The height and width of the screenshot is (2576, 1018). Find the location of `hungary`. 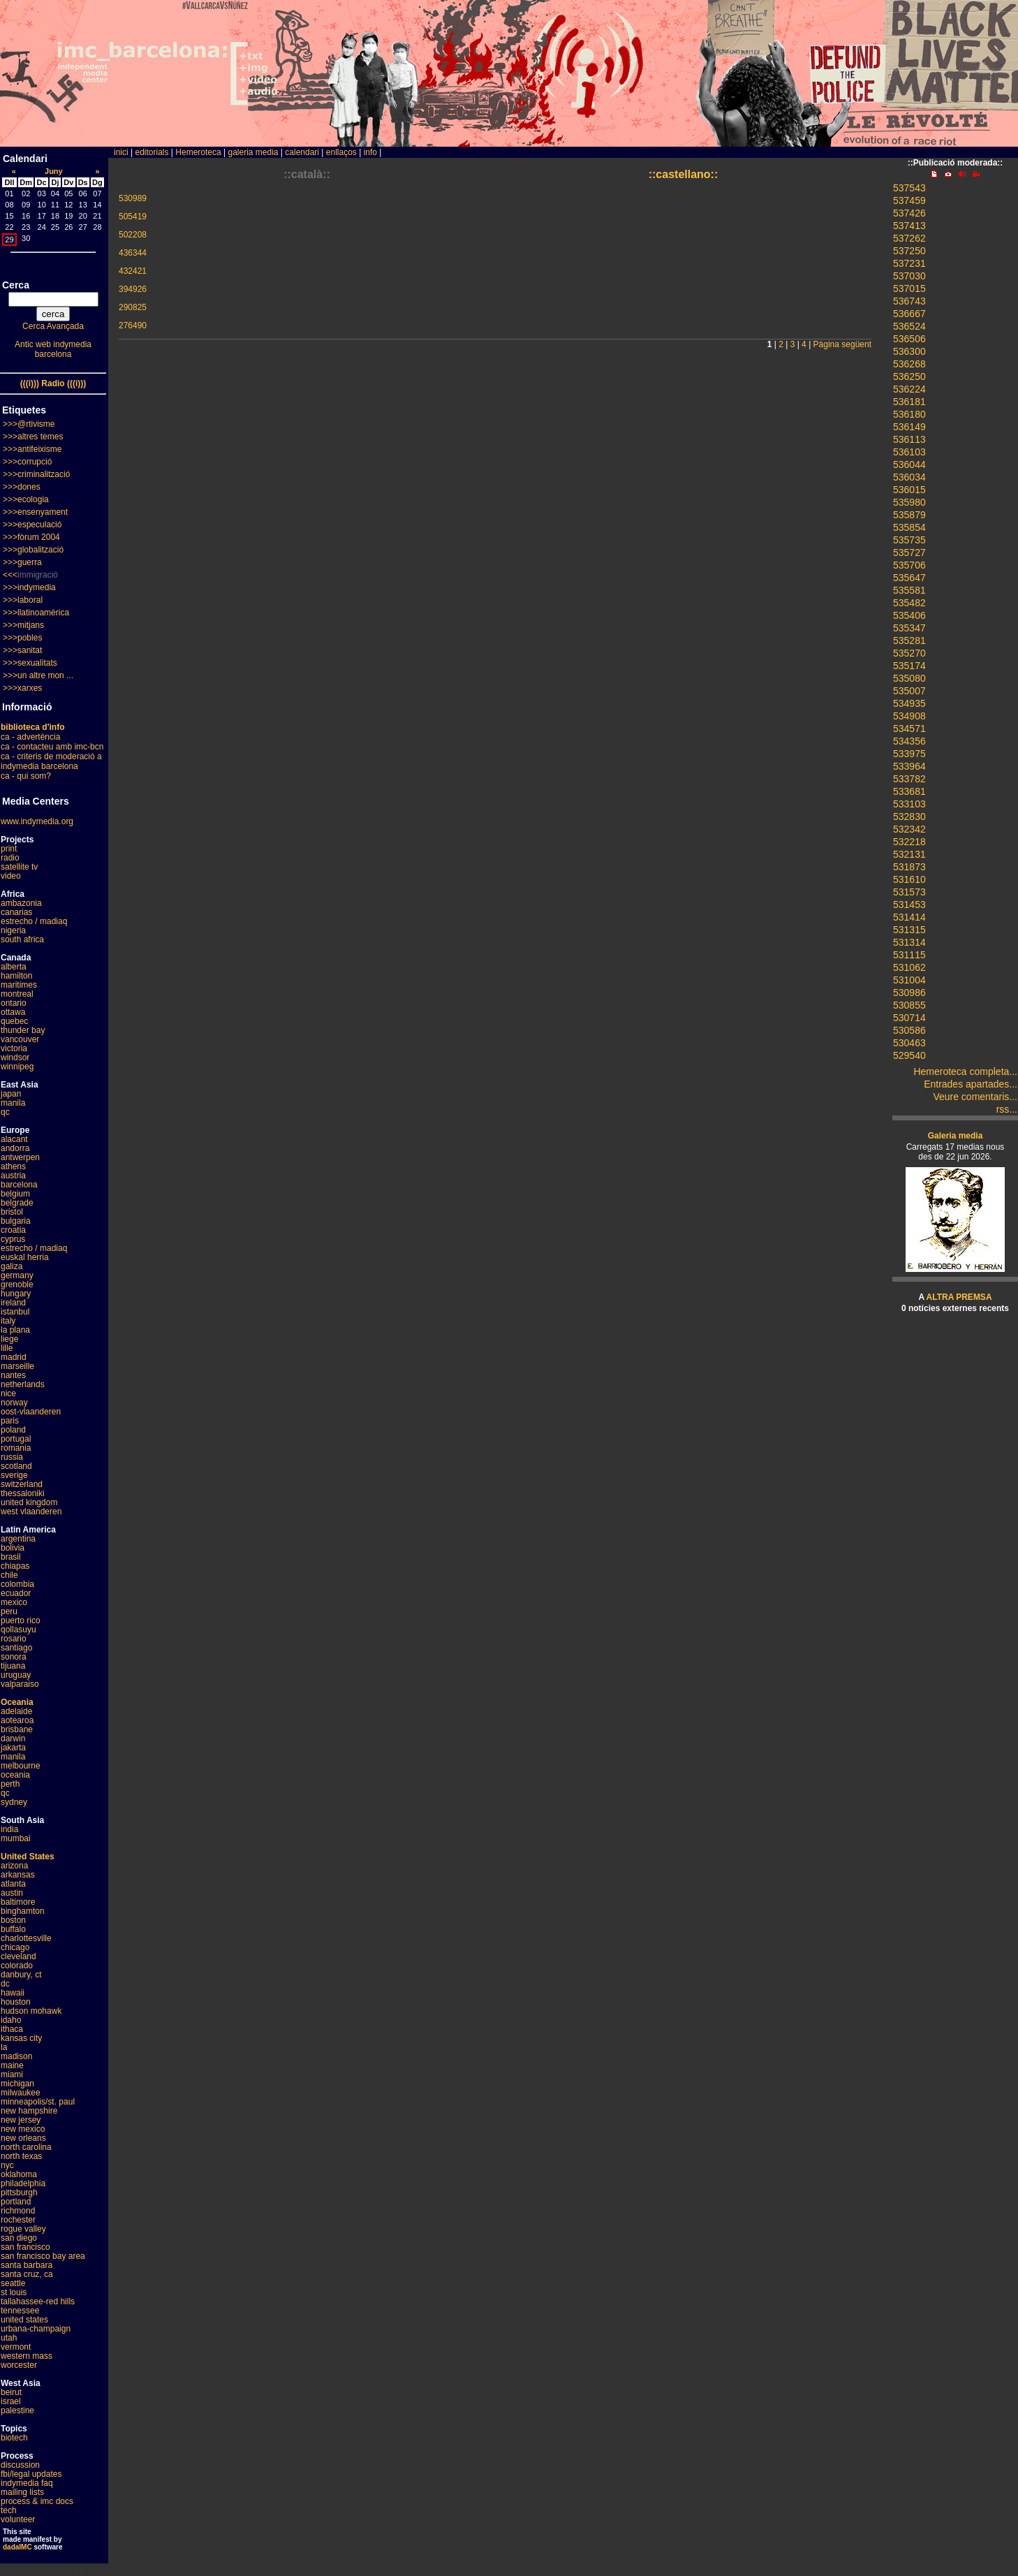

hungary is located at coordinates (16, 1293).